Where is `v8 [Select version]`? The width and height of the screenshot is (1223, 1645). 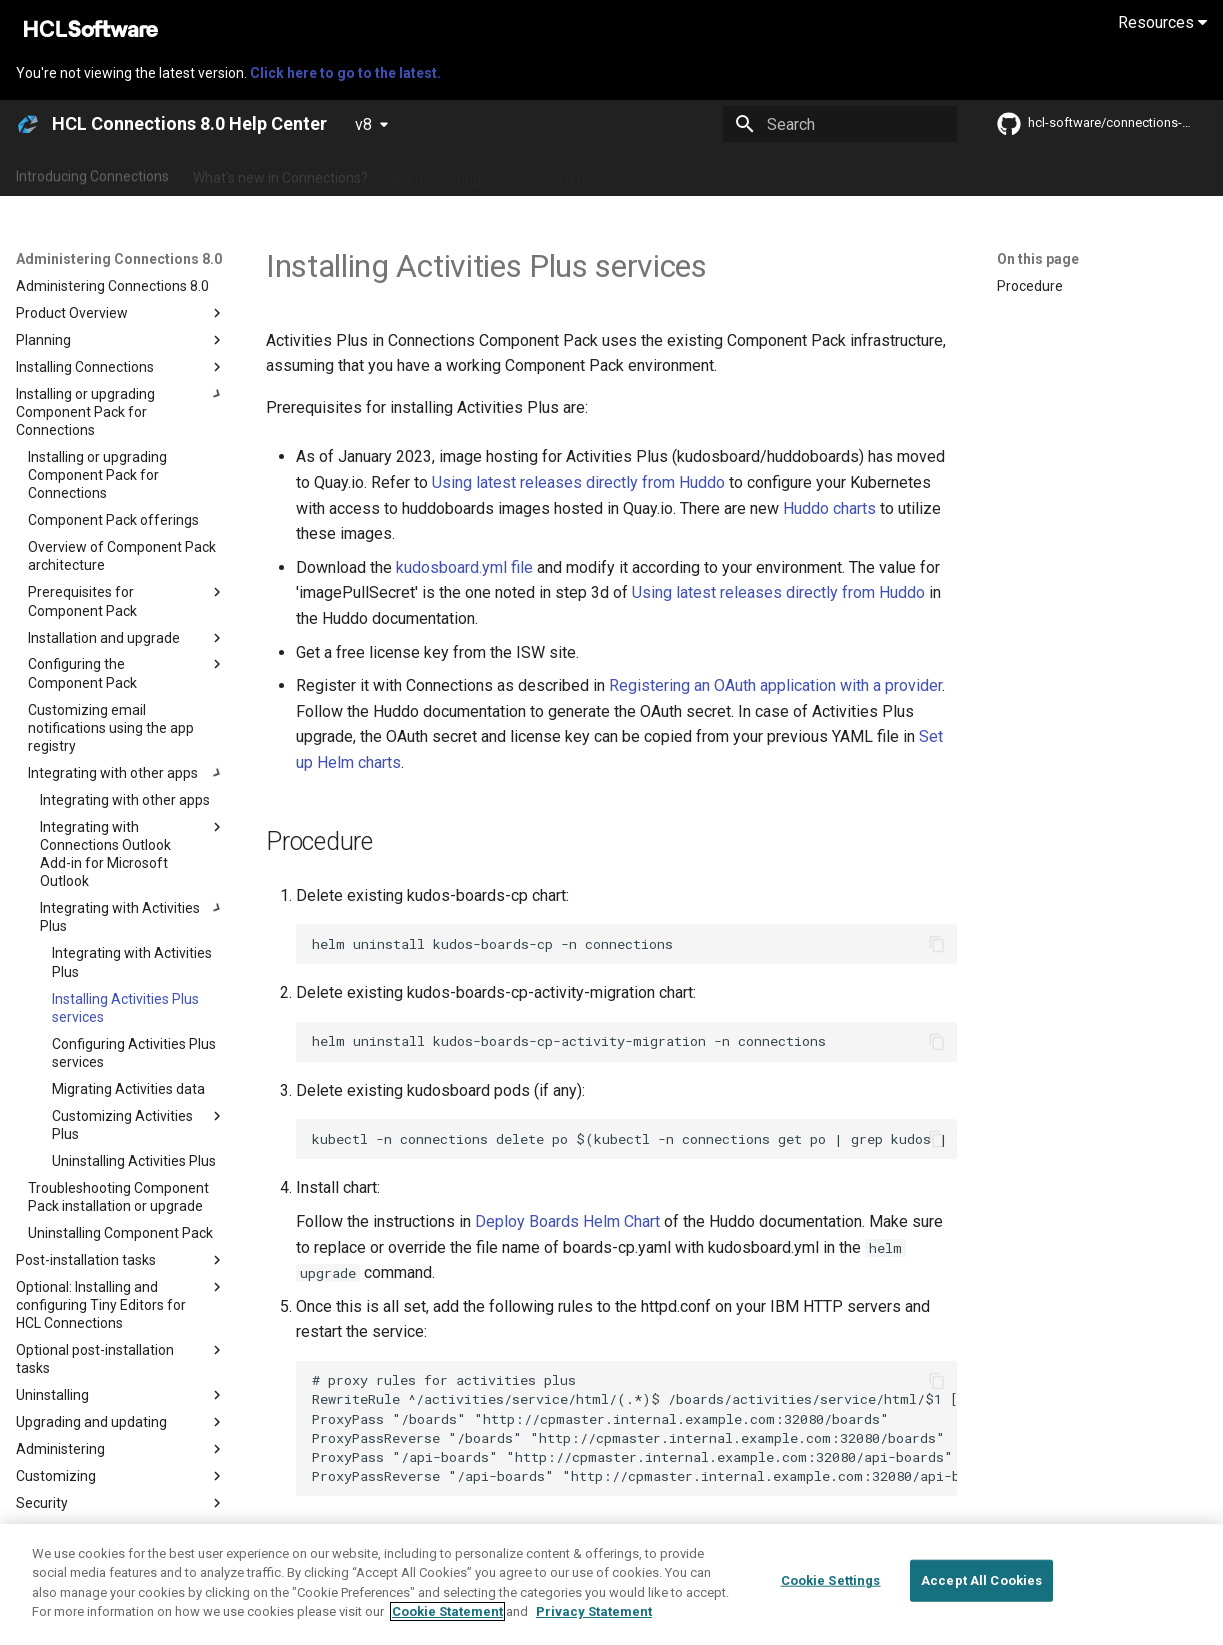 v8 [Select version] is located at coordinates (363, 124).